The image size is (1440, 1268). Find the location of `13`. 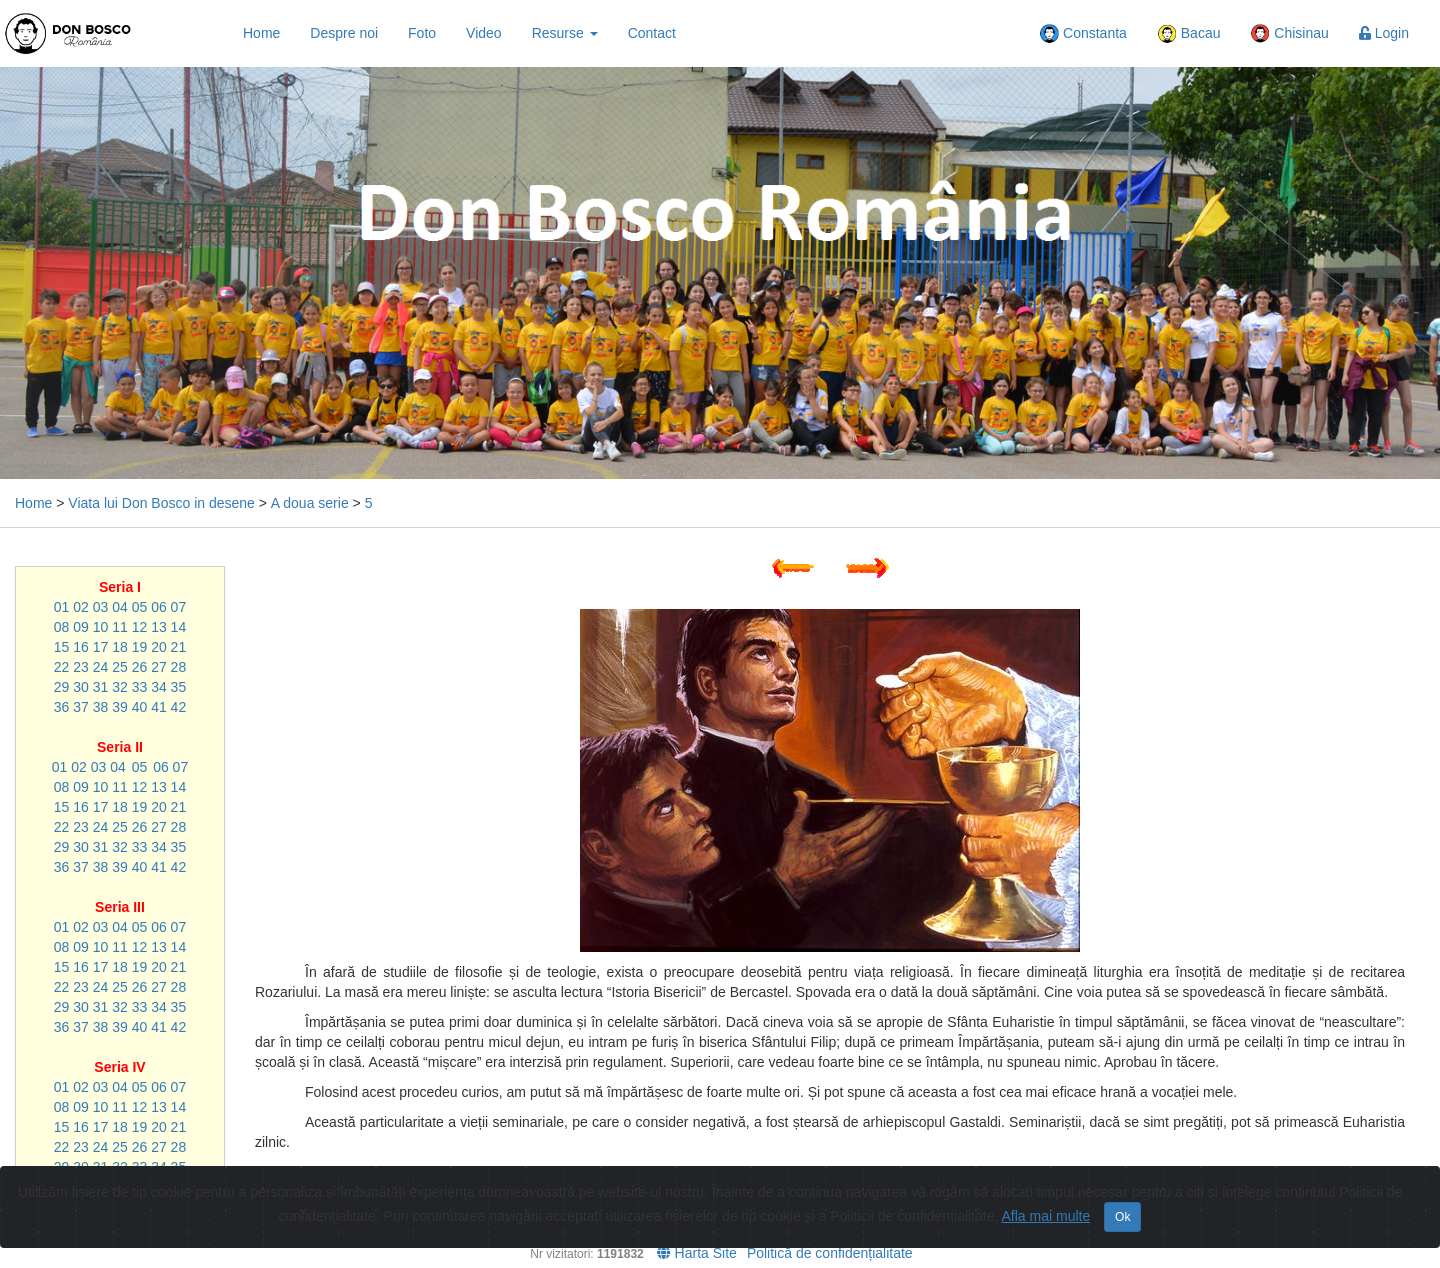

13 is located at coordinates (159, 627).